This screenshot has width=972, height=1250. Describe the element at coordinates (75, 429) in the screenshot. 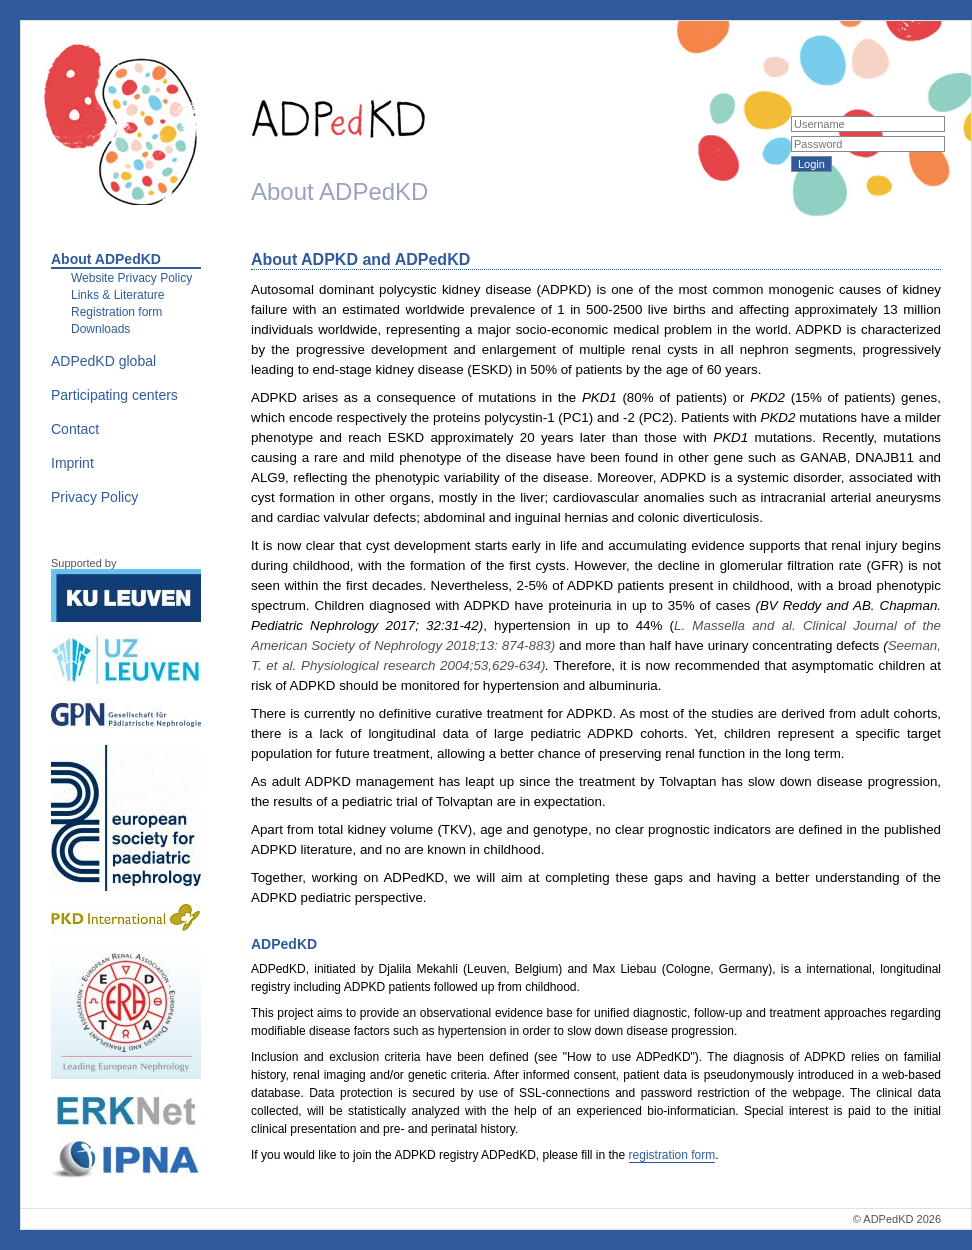

I see `Contact` at that location.